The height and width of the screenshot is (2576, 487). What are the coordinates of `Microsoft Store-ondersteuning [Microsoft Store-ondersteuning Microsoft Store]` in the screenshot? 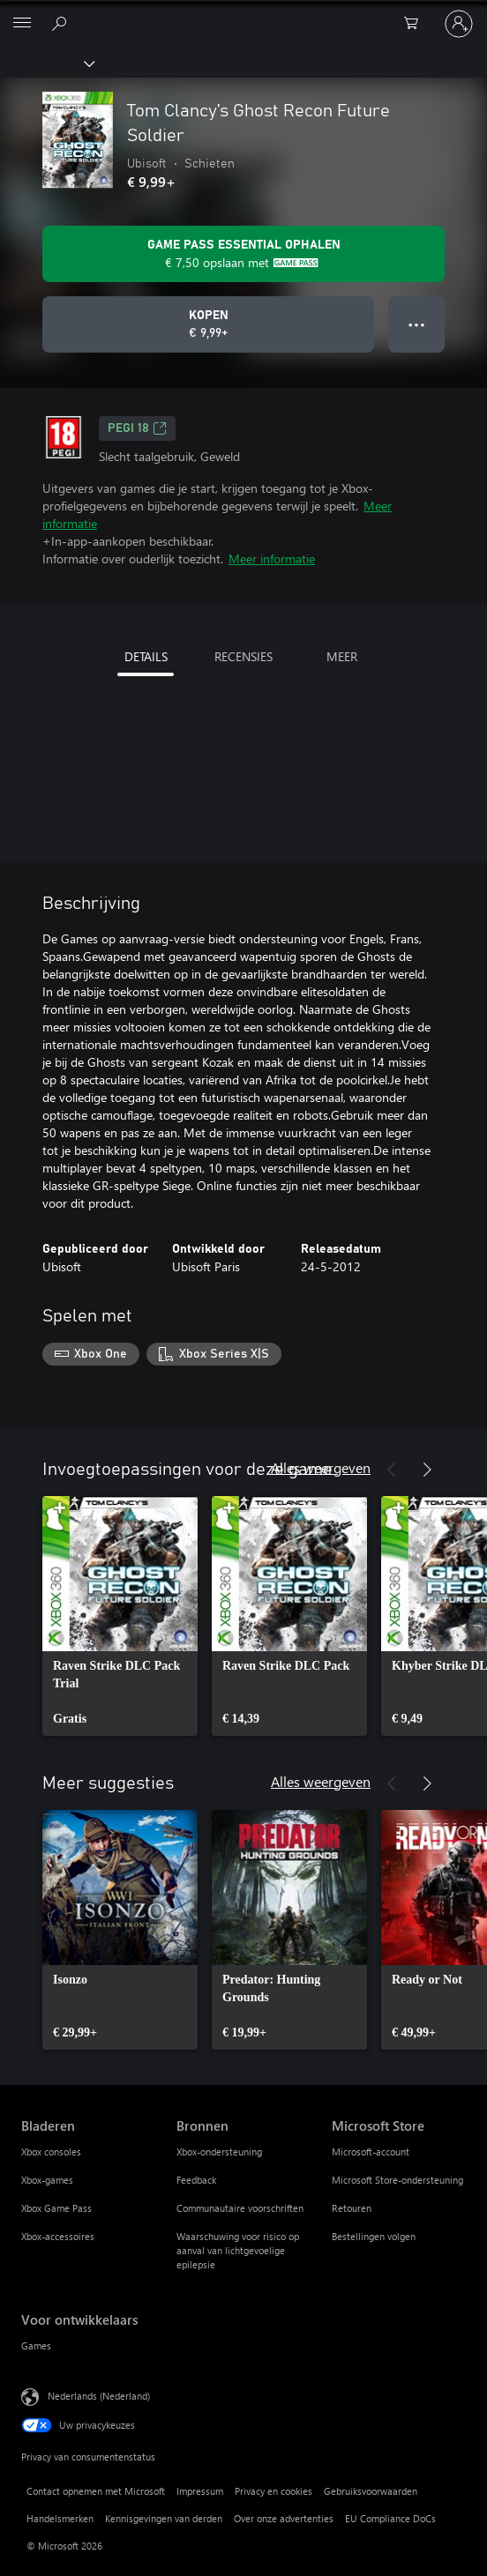 It's located at (397, 2179).